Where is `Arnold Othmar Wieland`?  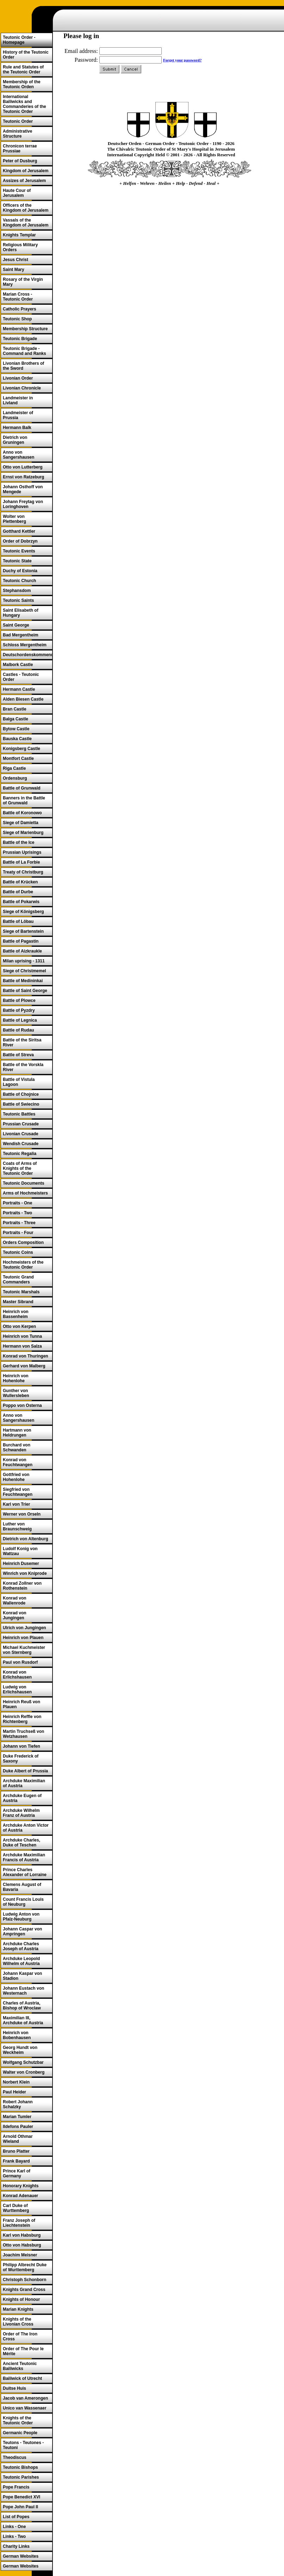
Arnold Othmar Wieland is located at coordinates (18, 2139).